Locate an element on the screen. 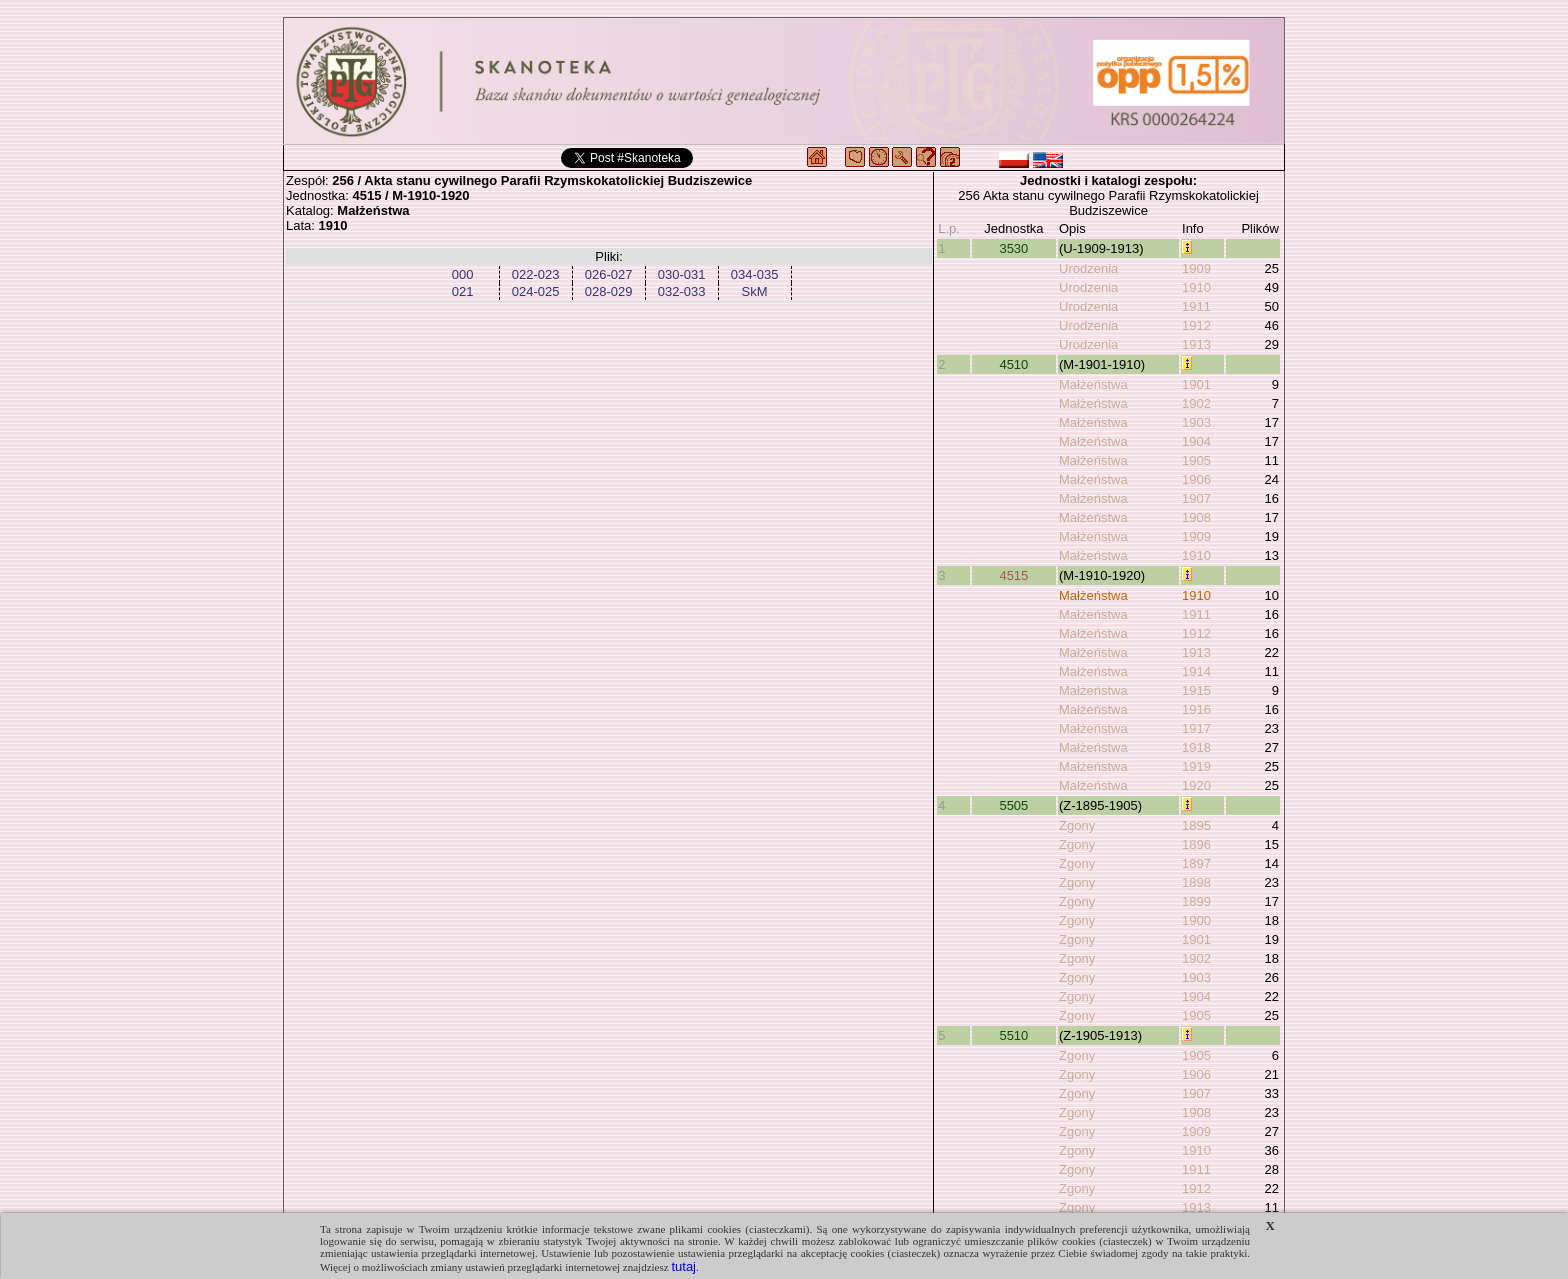 The width and height of the screenshot is (1568, 1279). 1900 is located at coordinates (1196, 920).